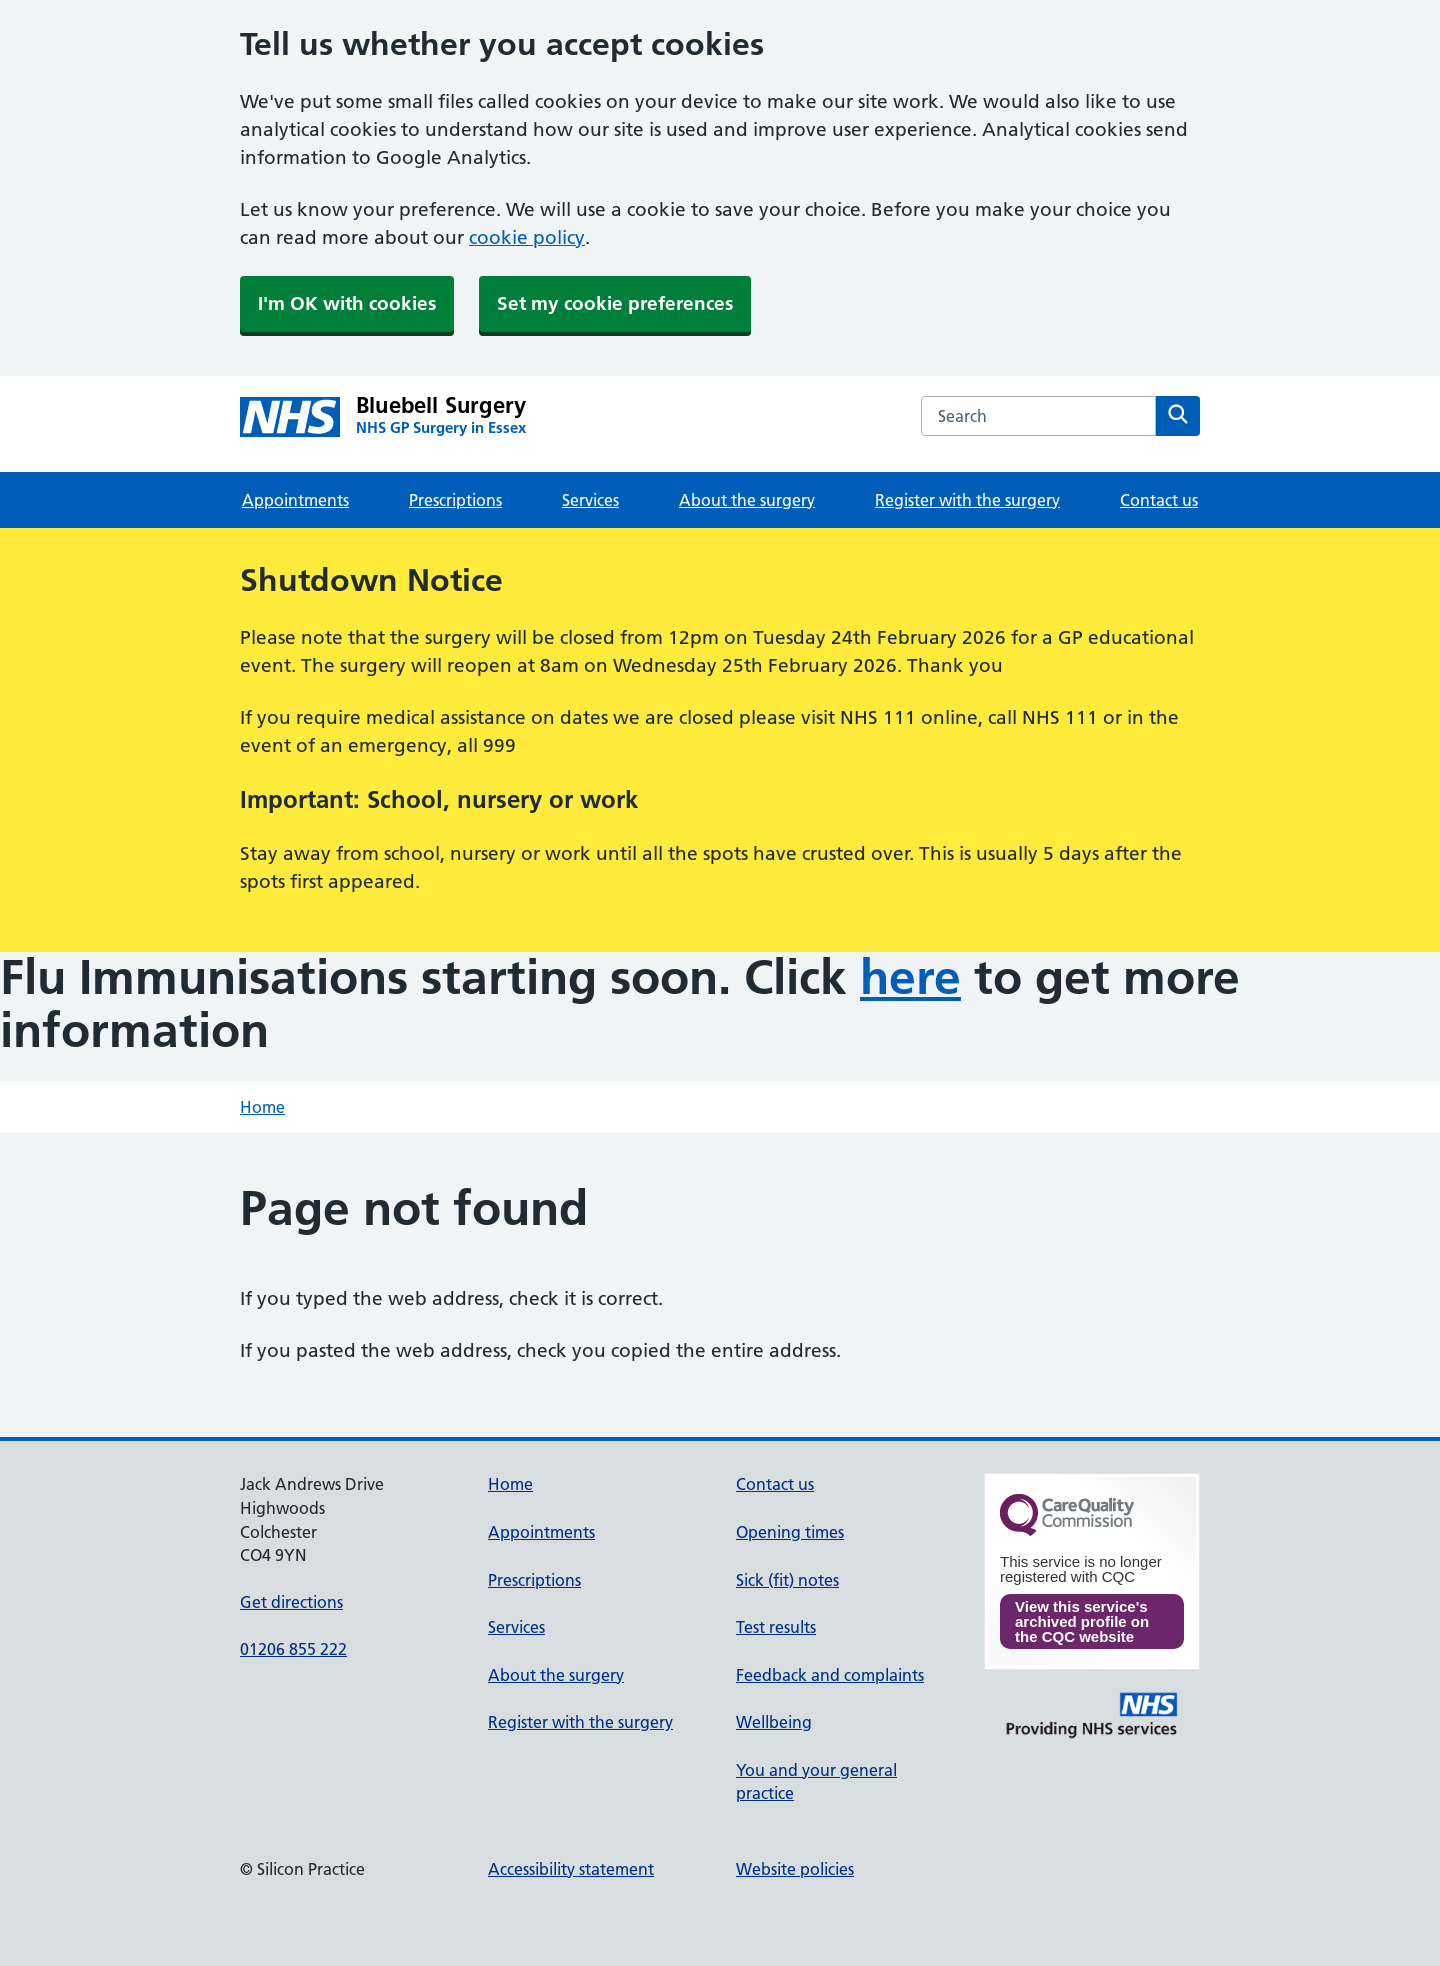 This screenshot has height=1966, width=1440. What do you see at coordinates (787, 1580) in the screenshot?
I see `Sick (fit) notes` at bounding box center [787, 1580].